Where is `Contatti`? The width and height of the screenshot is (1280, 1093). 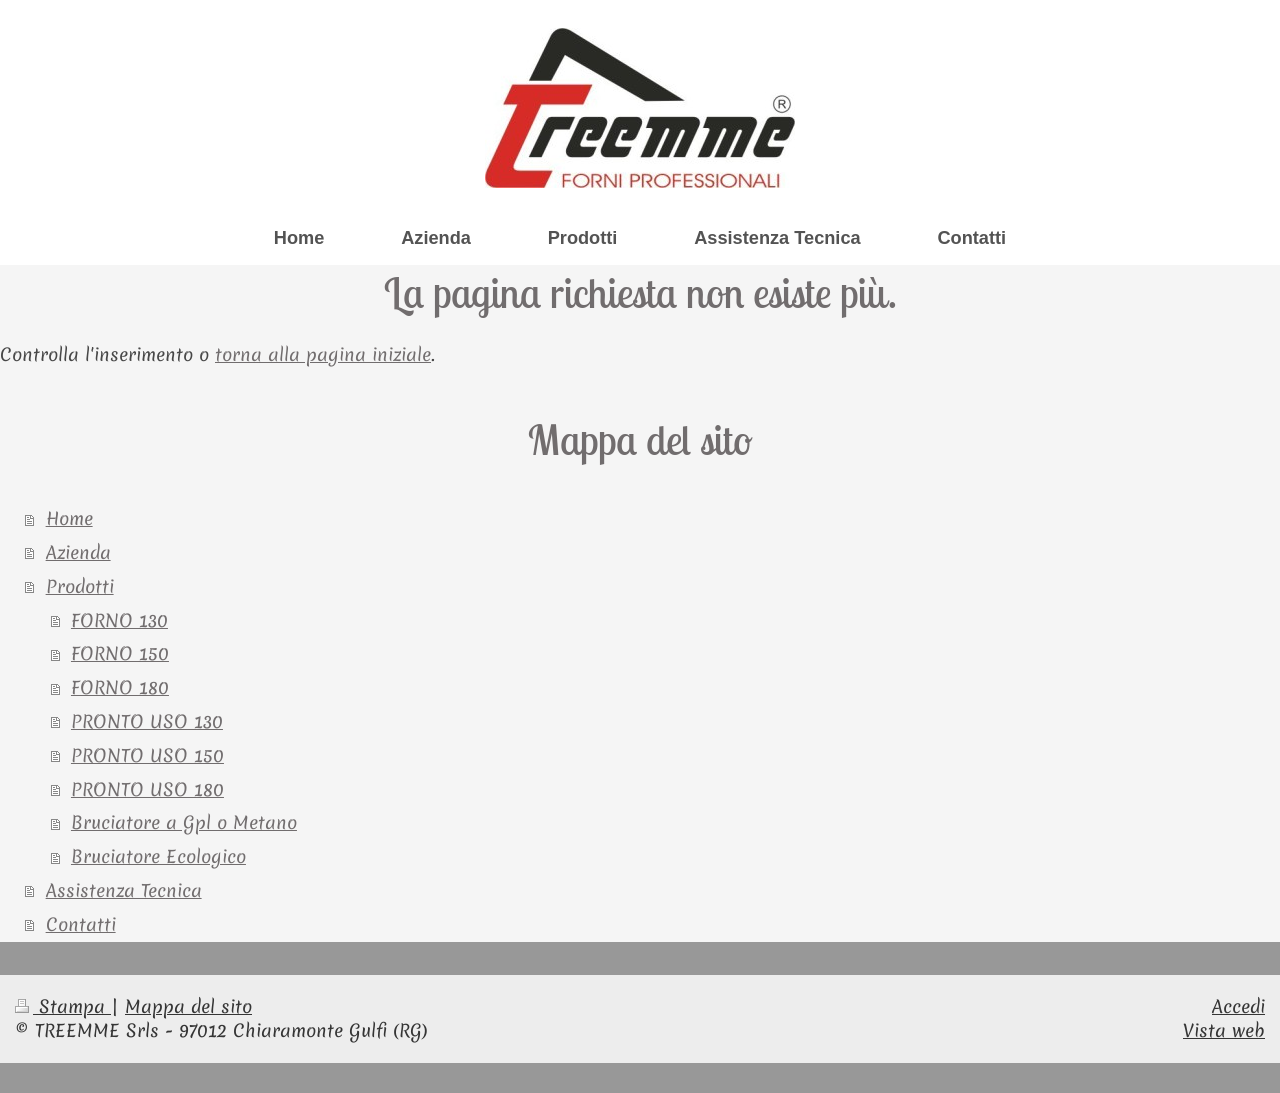
Contatti is located at coordinates (81, 924).